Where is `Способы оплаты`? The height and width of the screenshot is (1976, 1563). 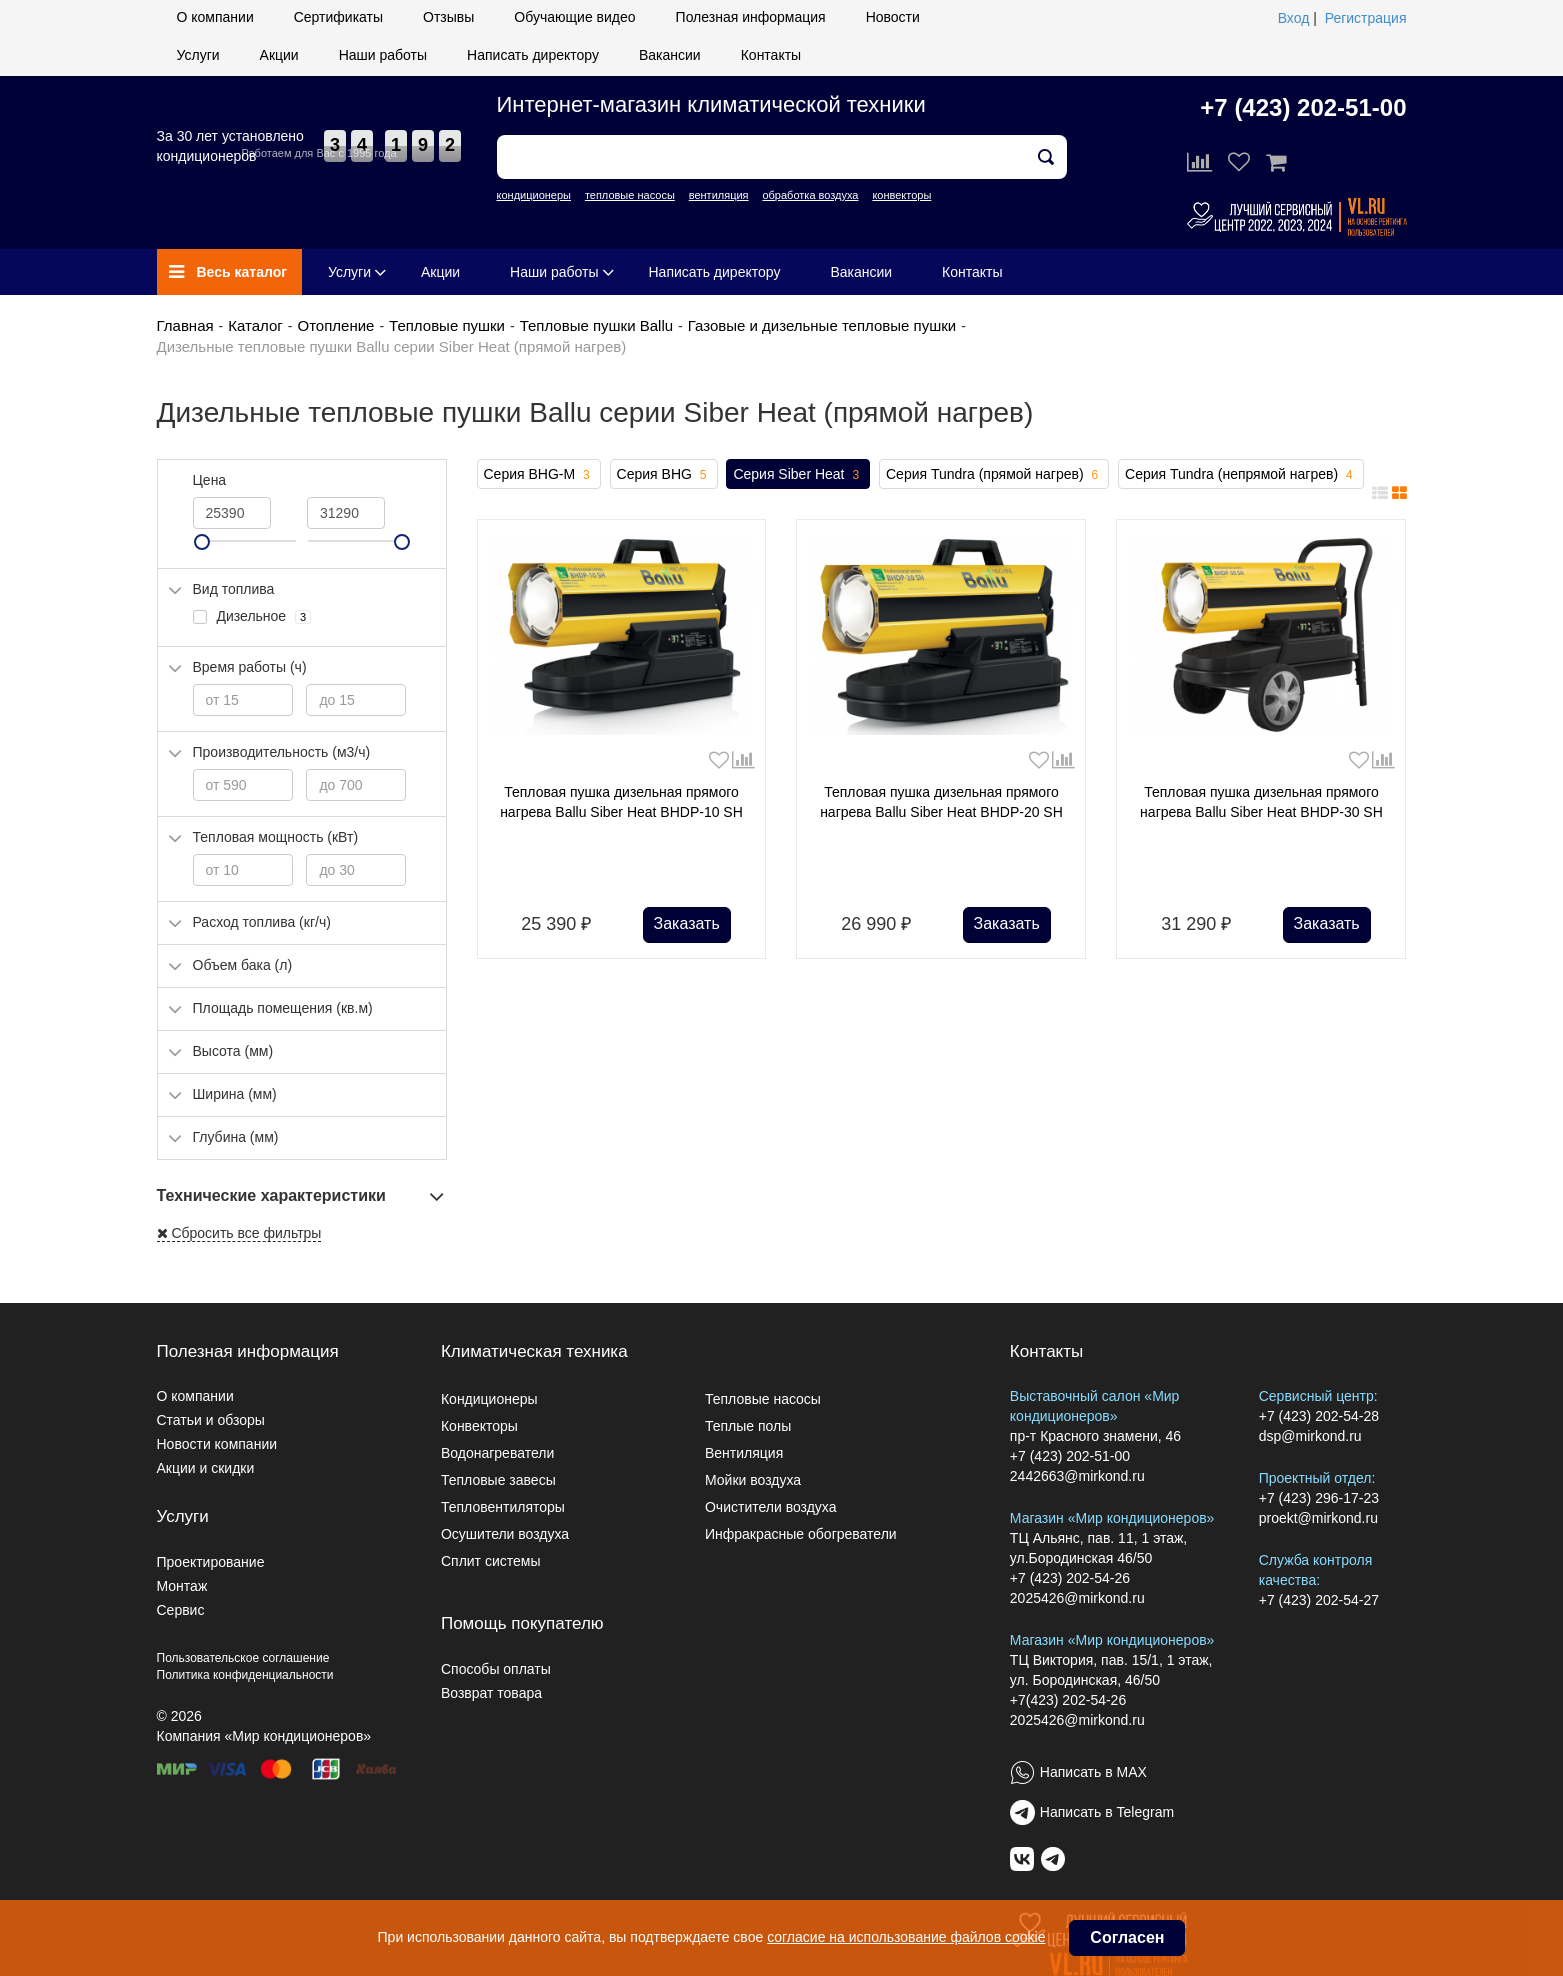 Способы оплаты is located at coordinates (496, 1669).